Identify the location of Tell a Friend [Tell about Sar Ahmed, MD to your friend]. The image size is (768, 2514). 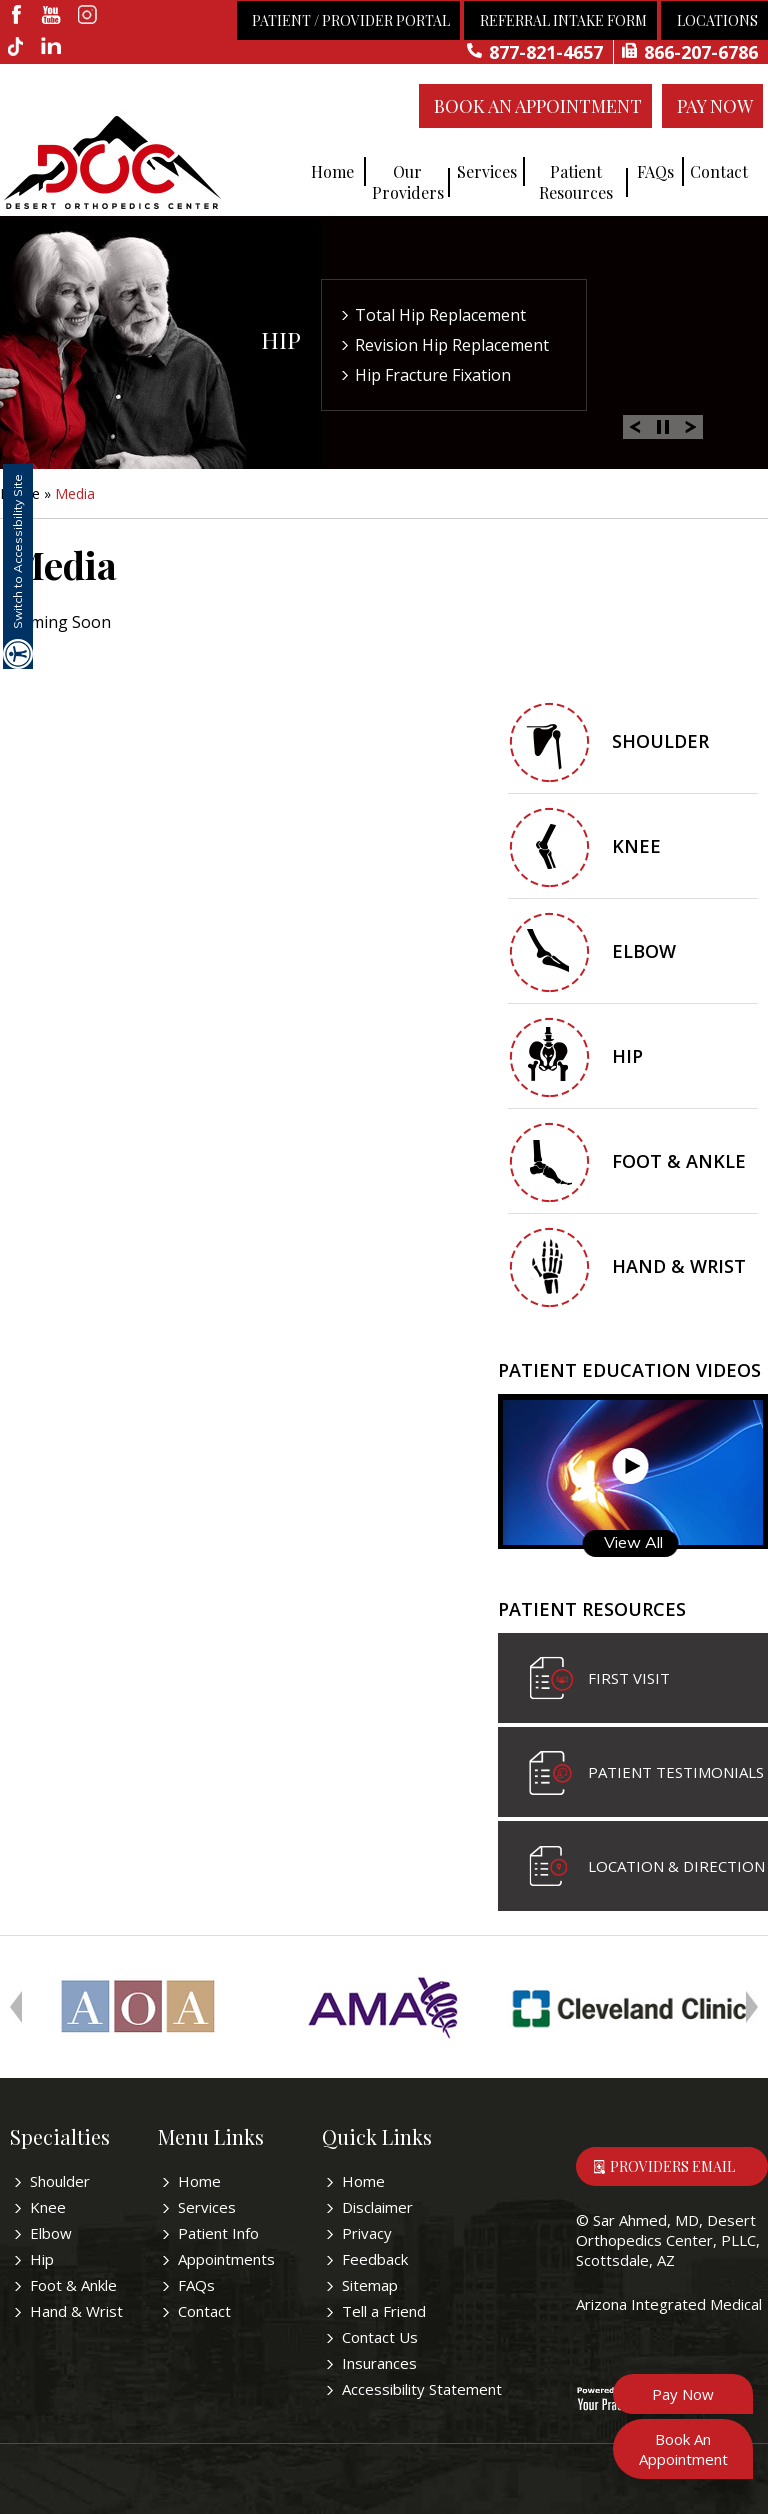
(384, 2311).